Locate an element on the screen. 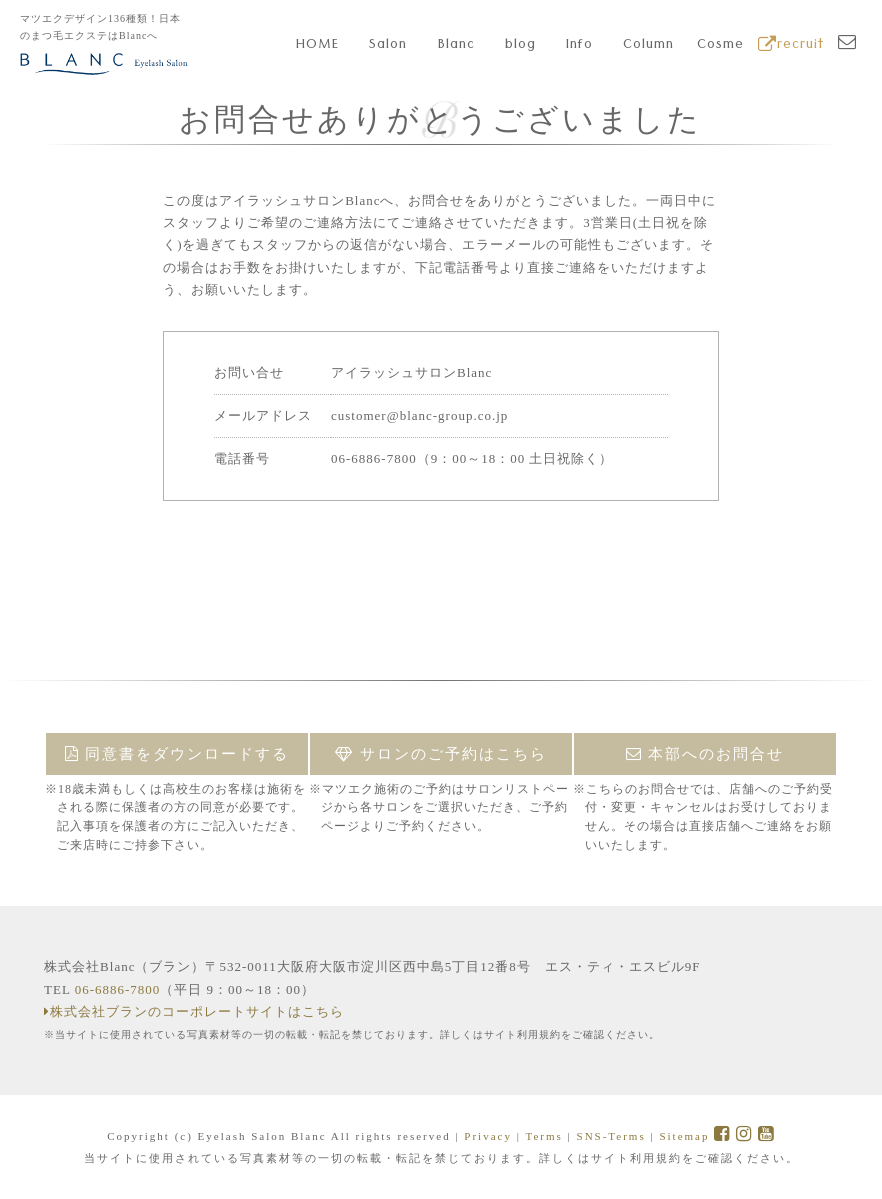 The width and height of the screenshot is (882, 1199). recruit is located at coordinates (791, 46).